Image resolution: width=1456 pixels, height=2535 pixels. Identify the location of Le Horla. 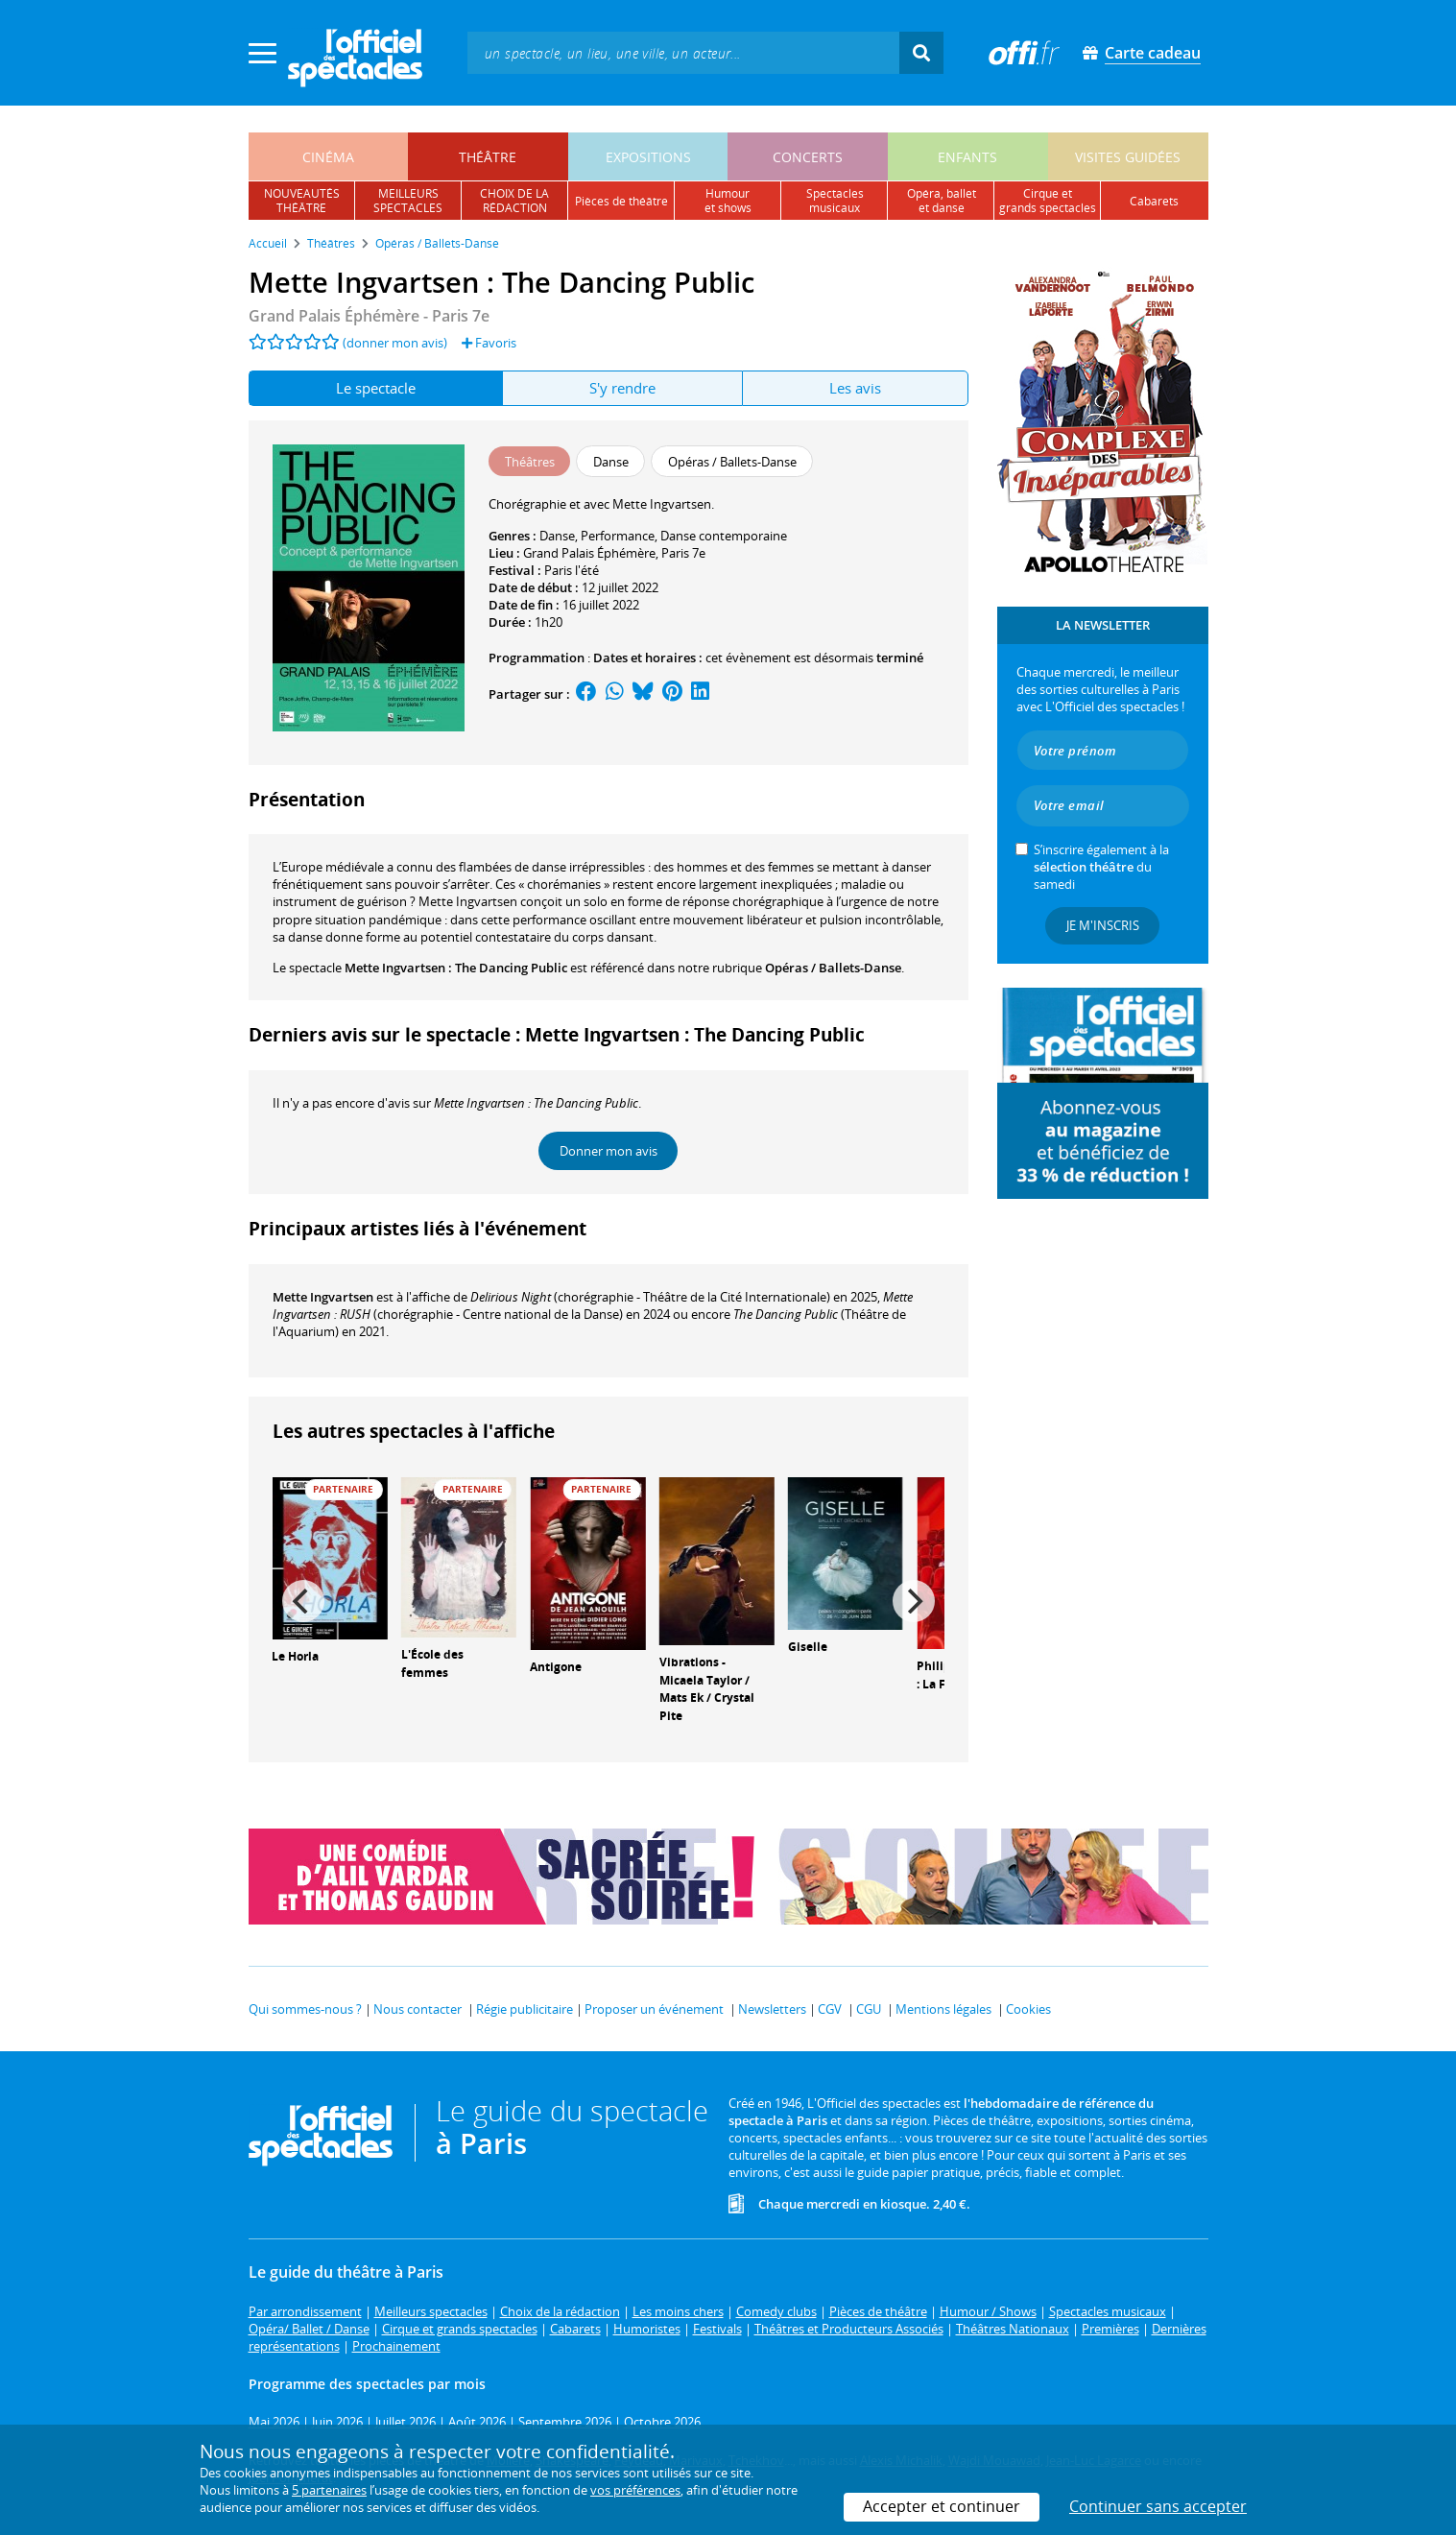
(295, 1656).